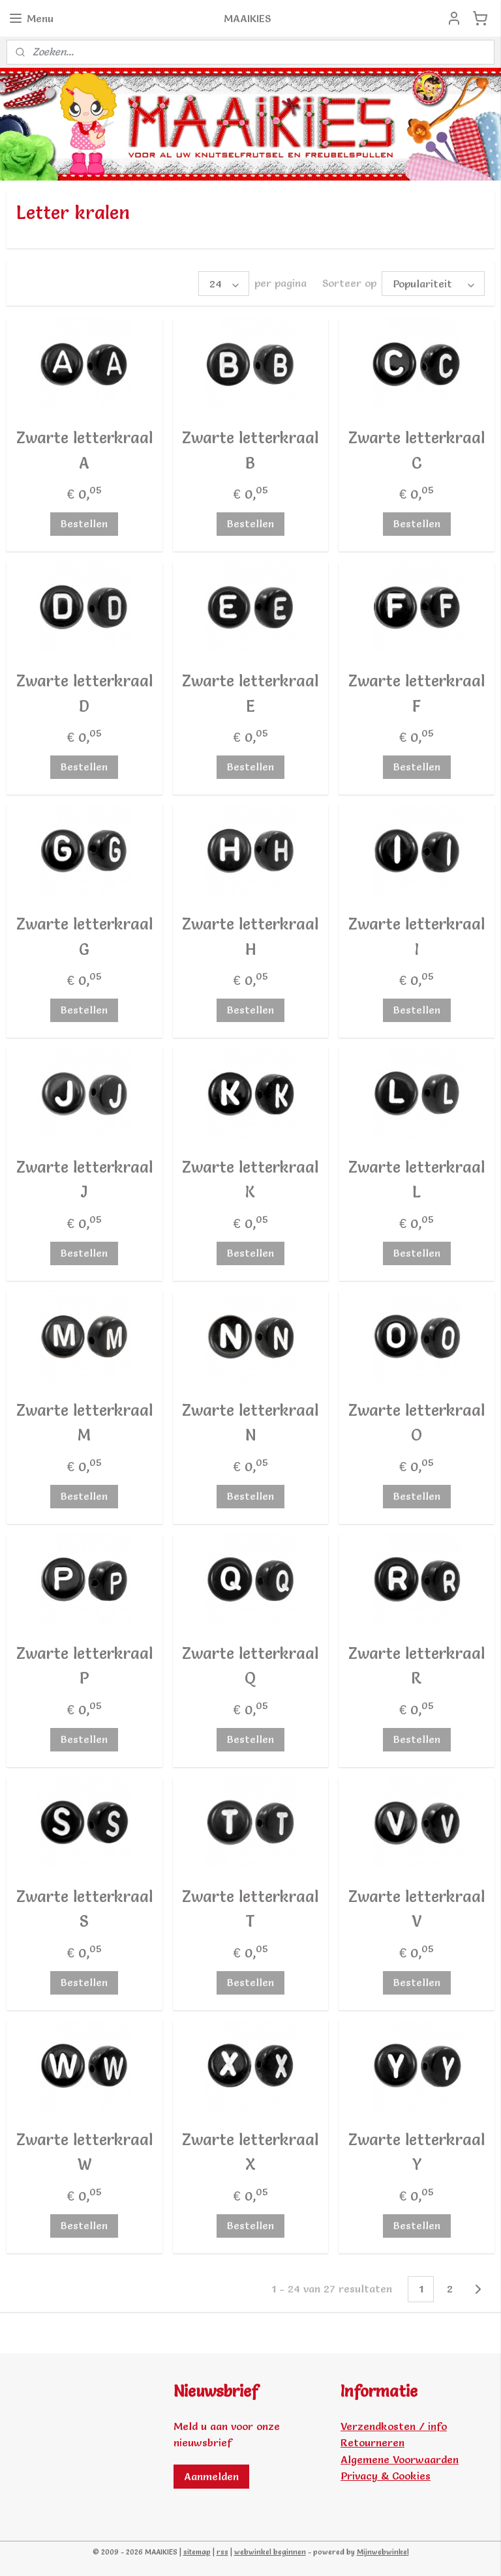 This screenshot has width=501, height=2576. I want to click on Zwarte letterkraal E, so click(250, 693).